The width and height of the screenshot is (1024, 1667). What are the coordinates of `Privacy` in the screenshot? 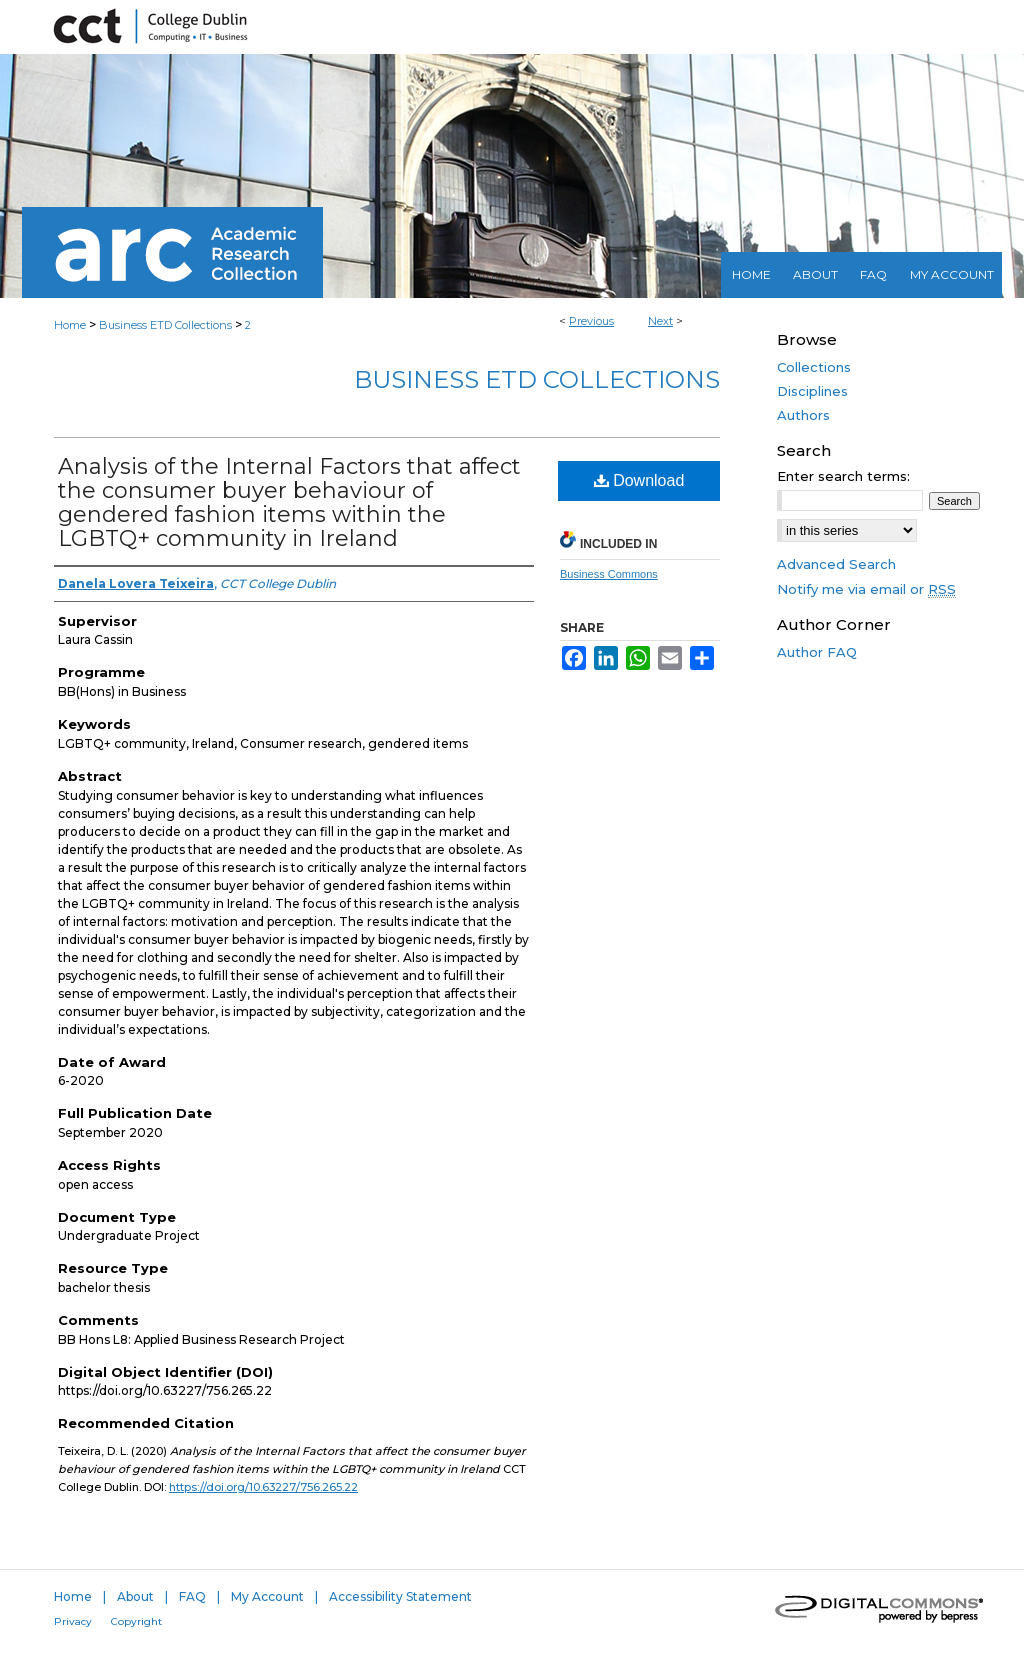 It's located at (73, 1621).